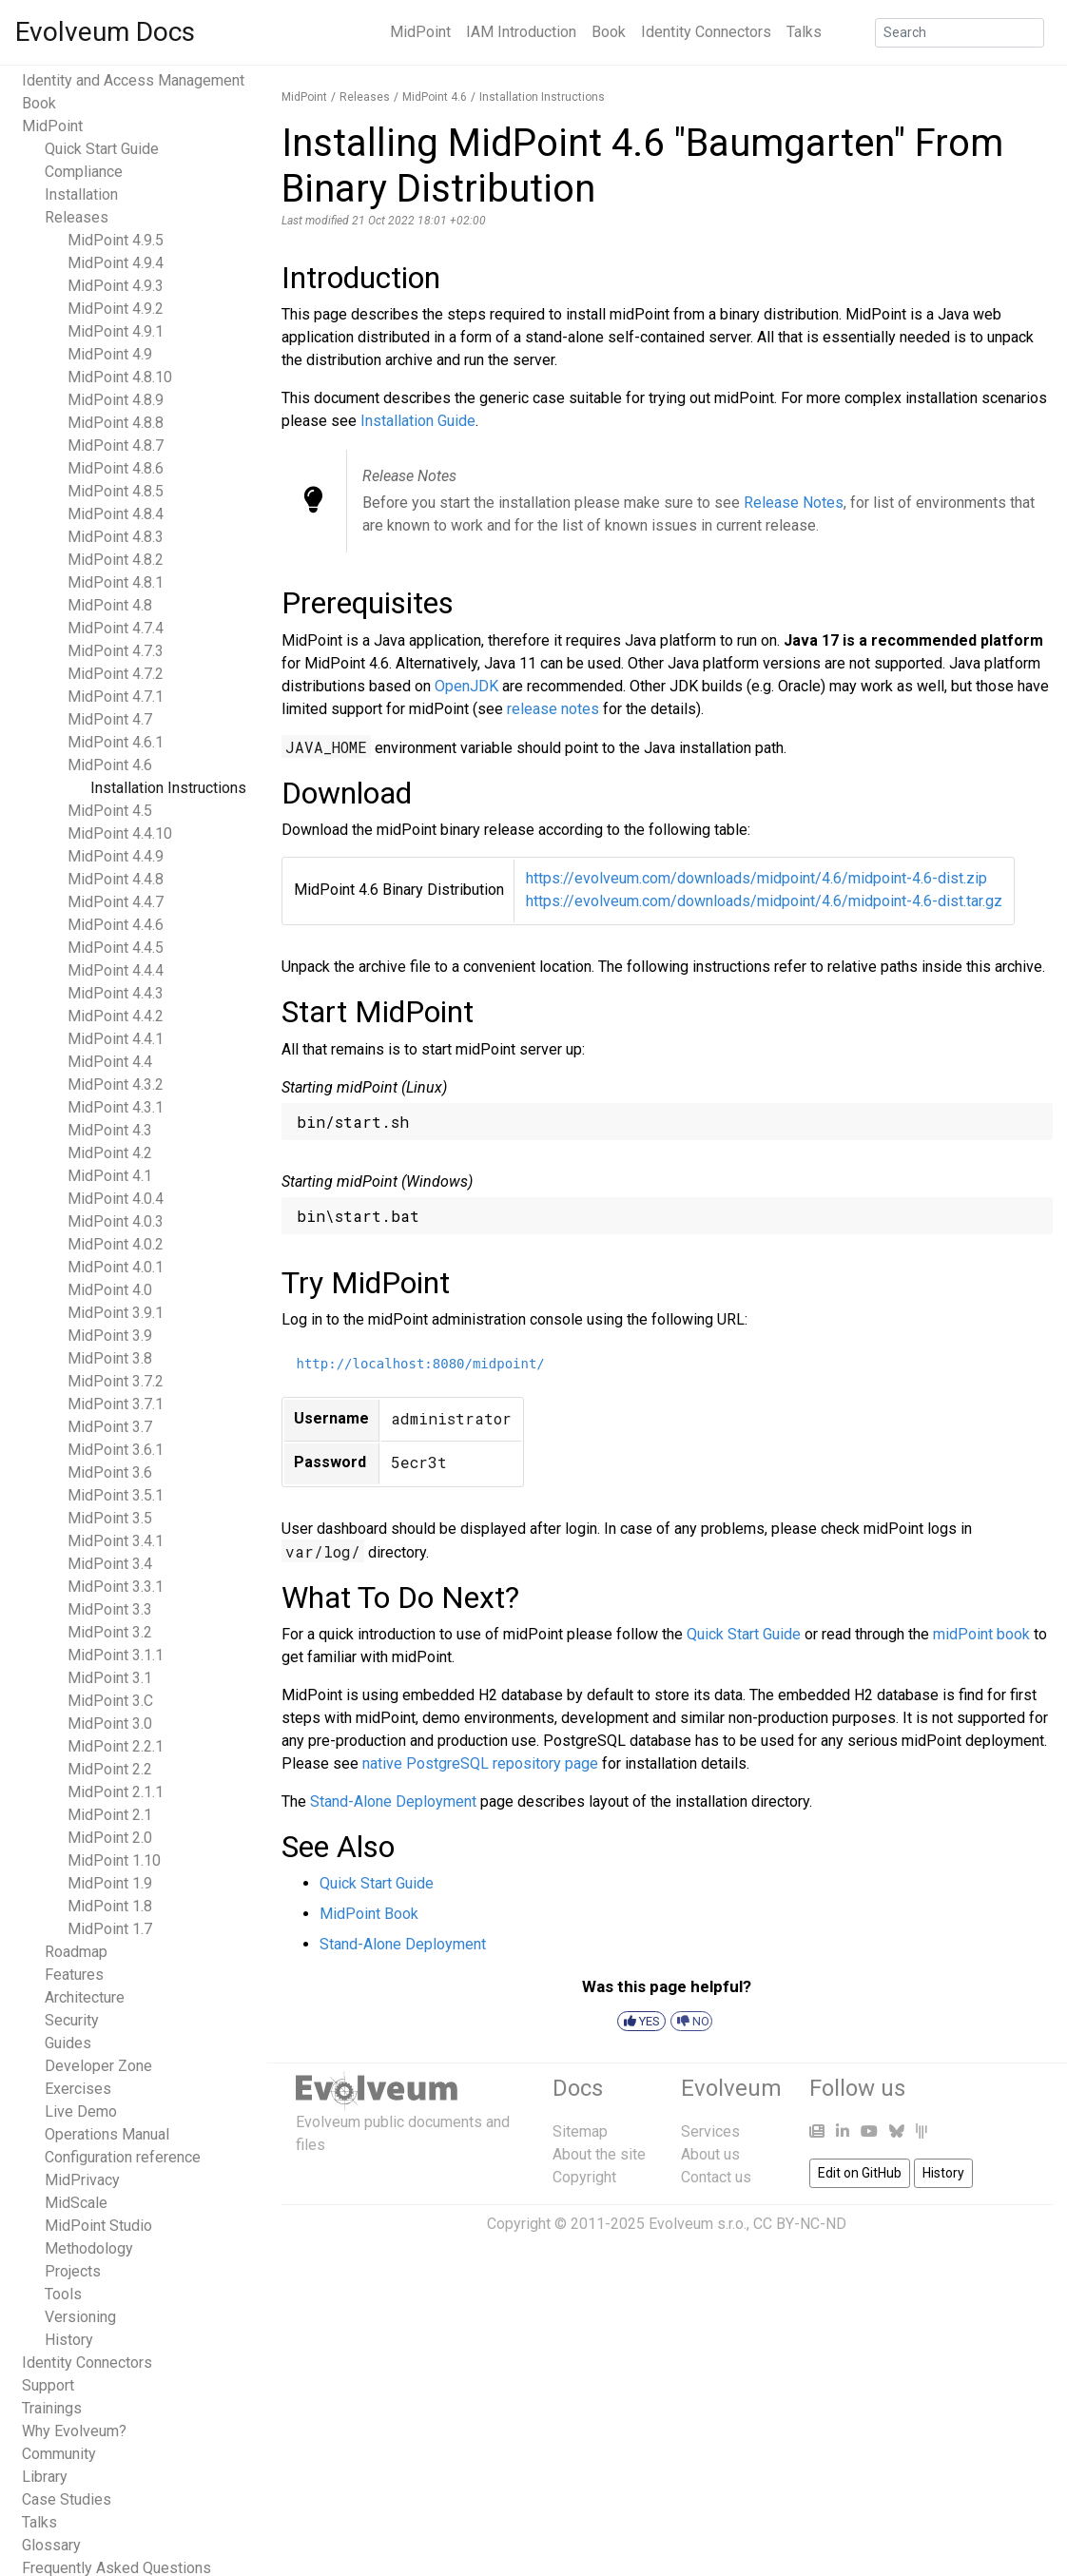  Describe the element at coordinates (110, 1472) in the screenshot. I see `MidPoint 3.6` at that location.